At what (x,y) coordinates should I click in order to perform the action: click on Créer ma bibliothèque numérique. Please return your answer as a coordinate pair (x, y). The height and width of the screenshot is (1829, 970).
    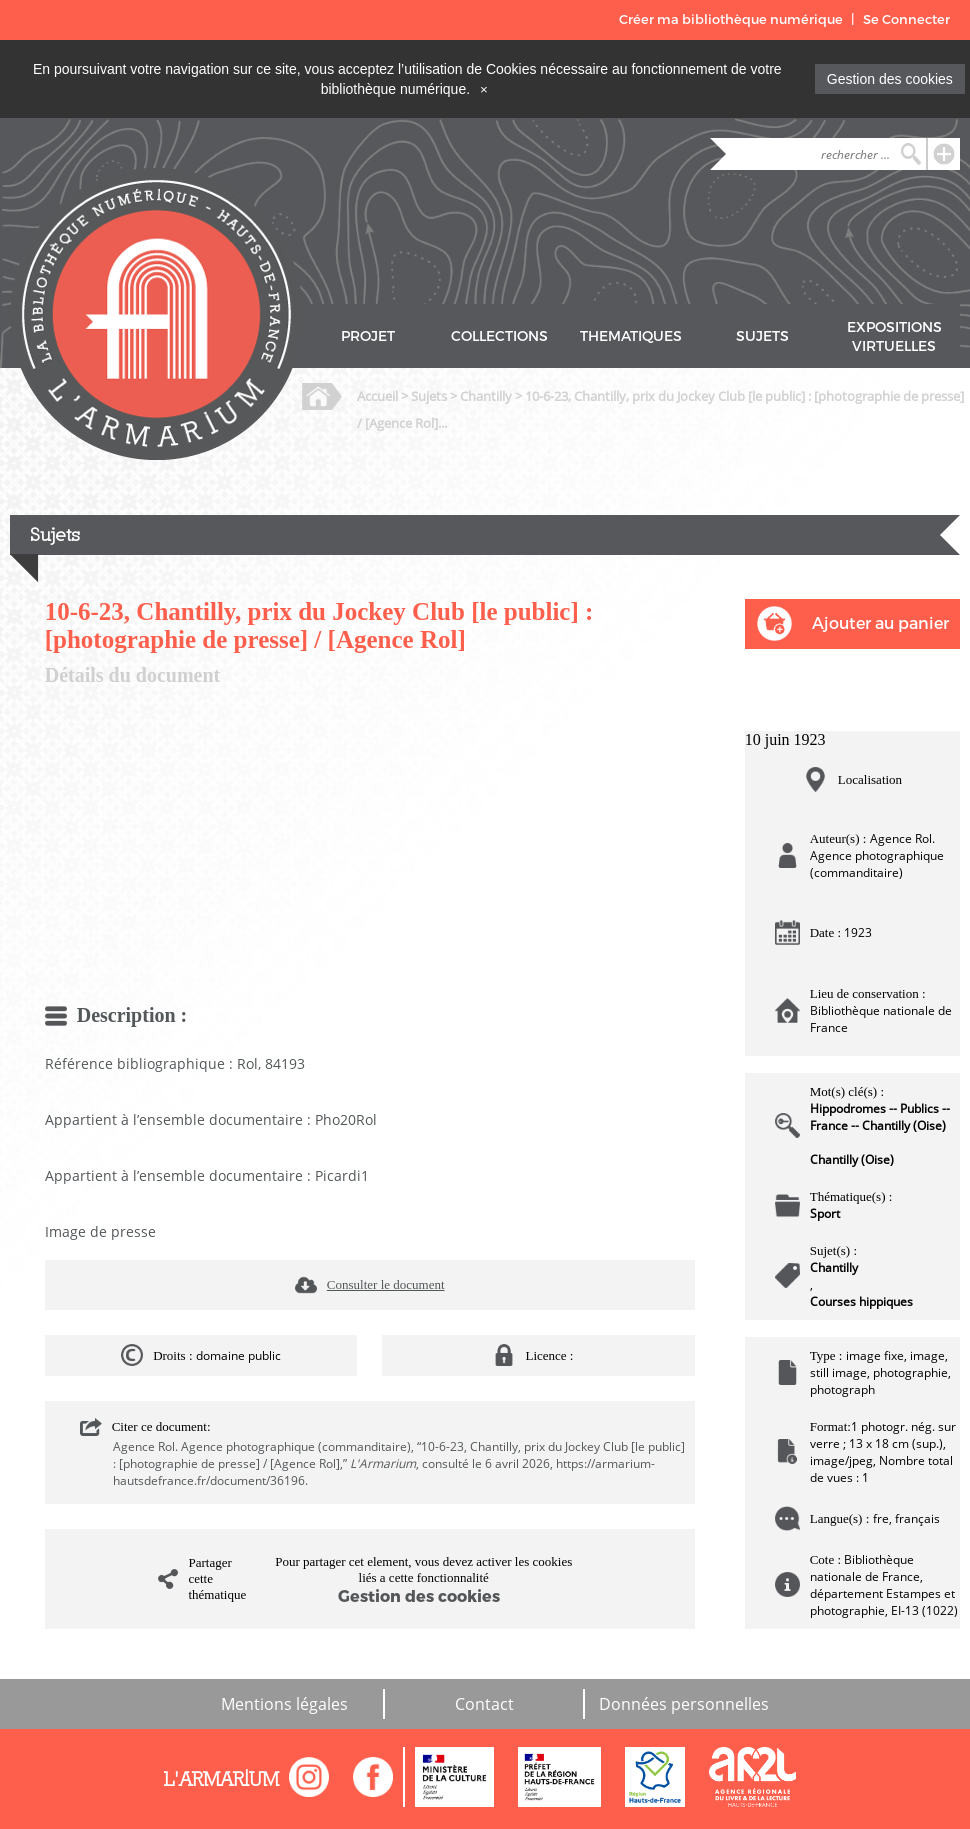
    Looking at the image, I should click on (731, 19).